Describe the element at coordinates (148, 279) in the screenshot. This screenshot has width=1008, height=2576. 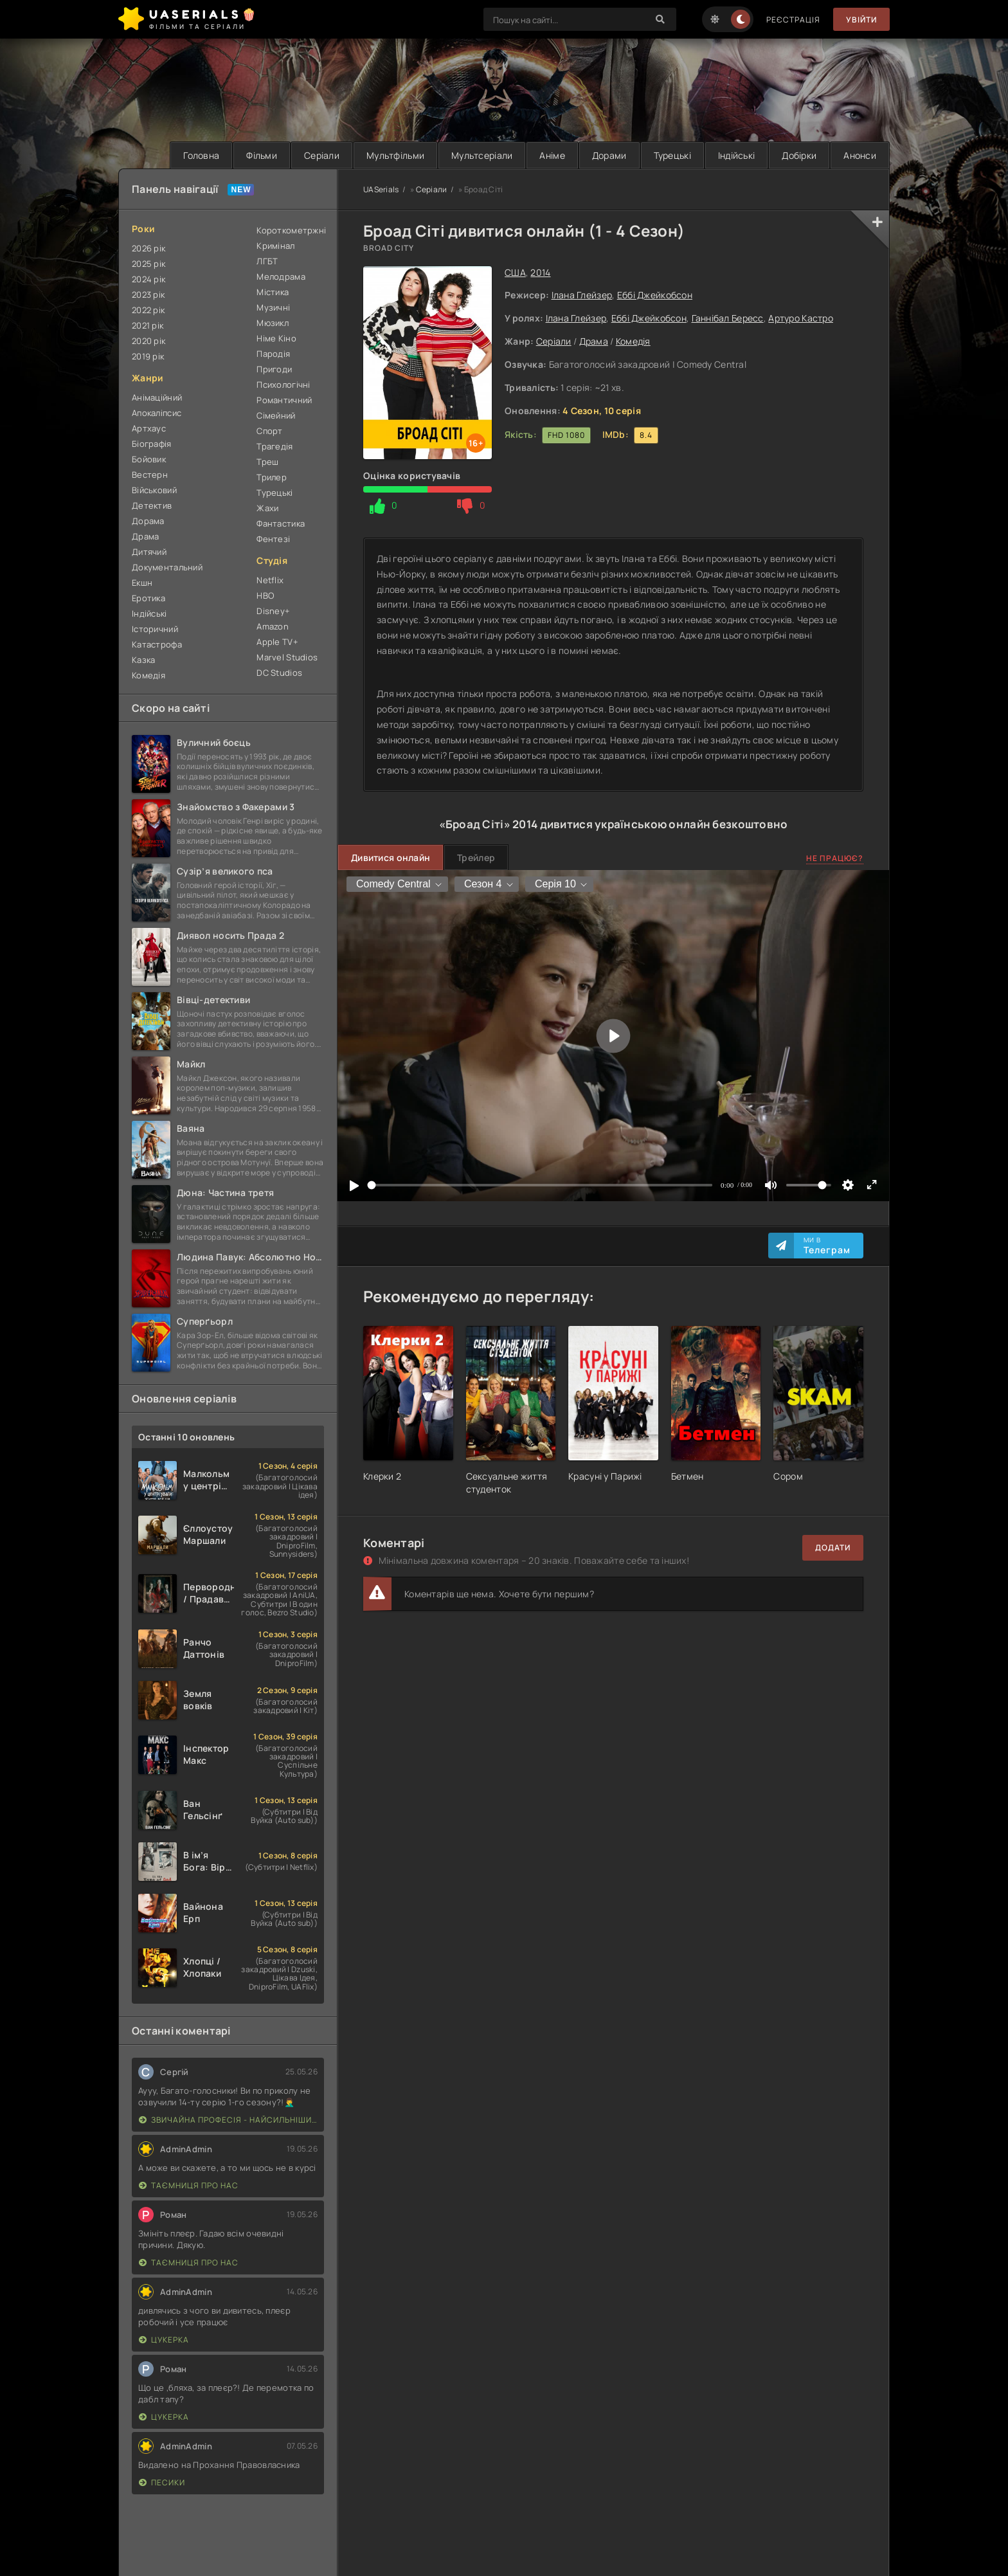
I see `2024 рік` at that location.